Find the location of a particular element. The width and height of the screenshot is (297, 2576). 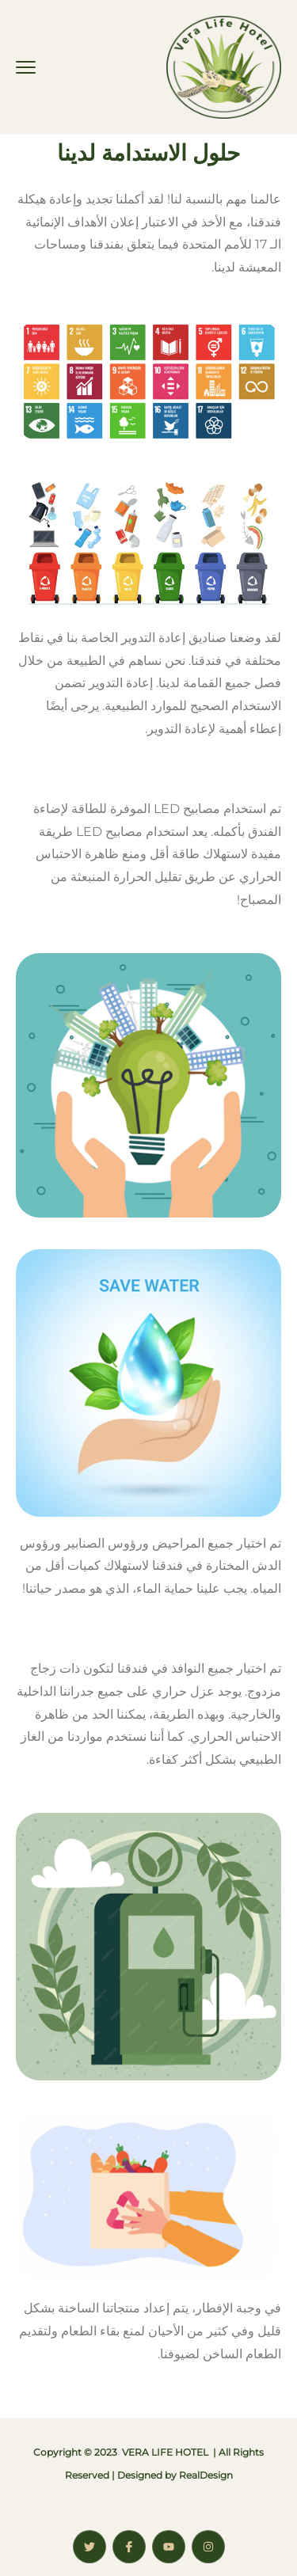

RealDesign is located at coordinates (206, 2475).